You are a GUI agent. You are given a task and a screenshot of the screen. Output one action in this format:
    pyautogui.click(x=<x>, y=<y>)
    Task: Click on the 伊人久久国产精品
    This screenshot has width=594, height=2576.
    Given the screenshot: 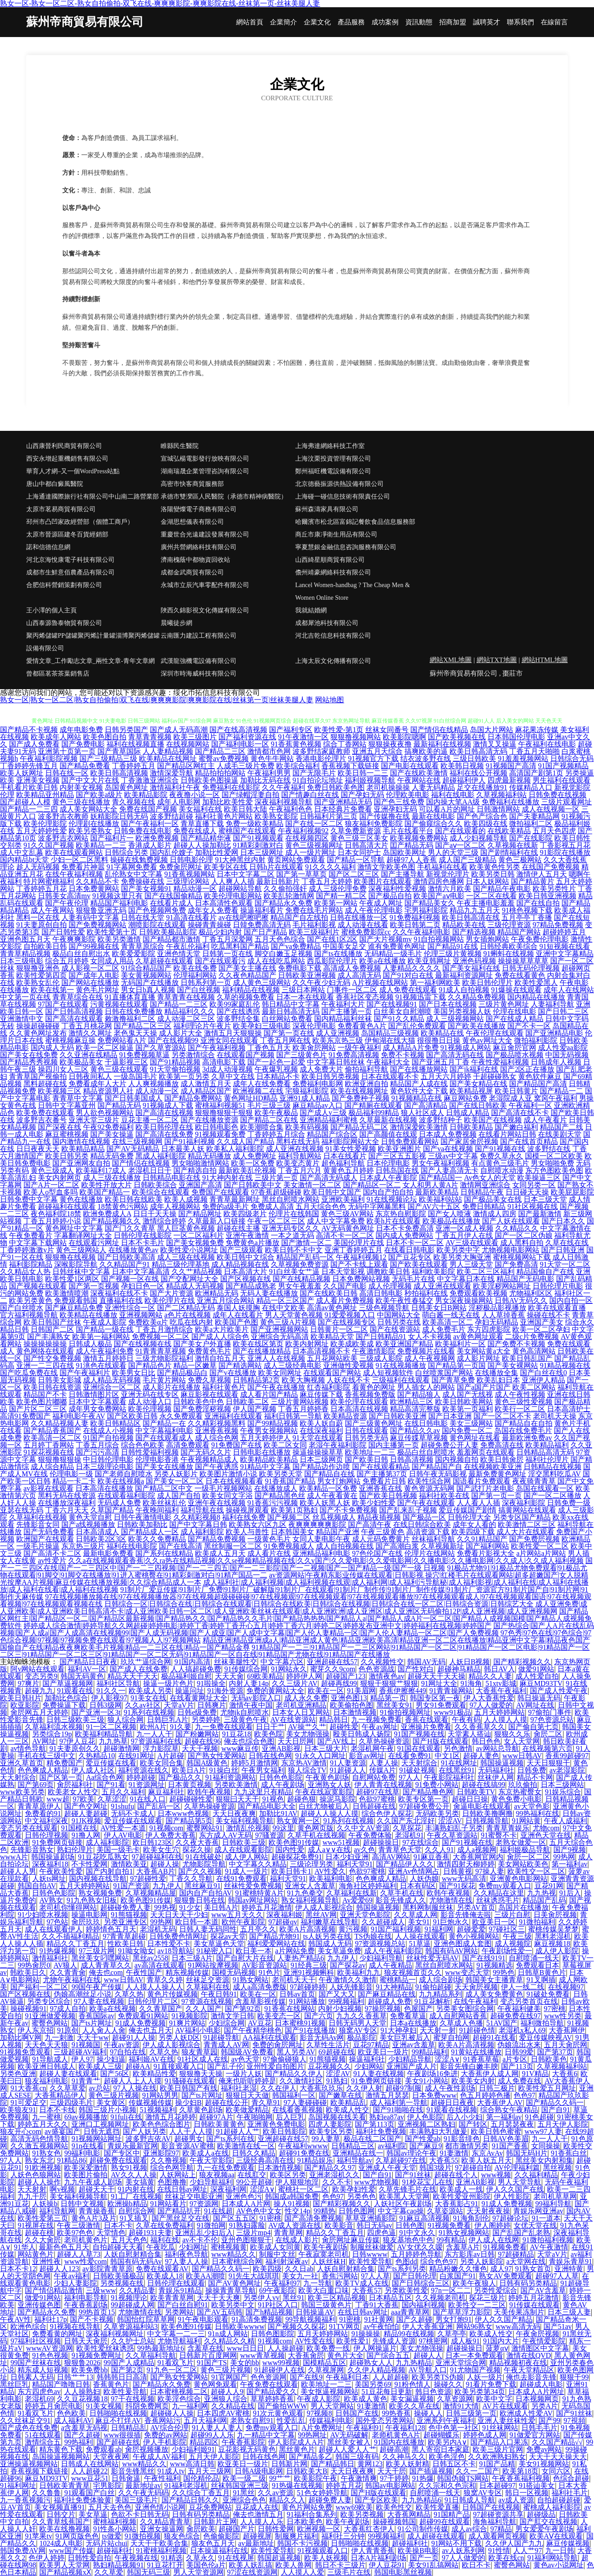 What is the action you would take?
    pyautogui.click(x=504, y=2319)
    